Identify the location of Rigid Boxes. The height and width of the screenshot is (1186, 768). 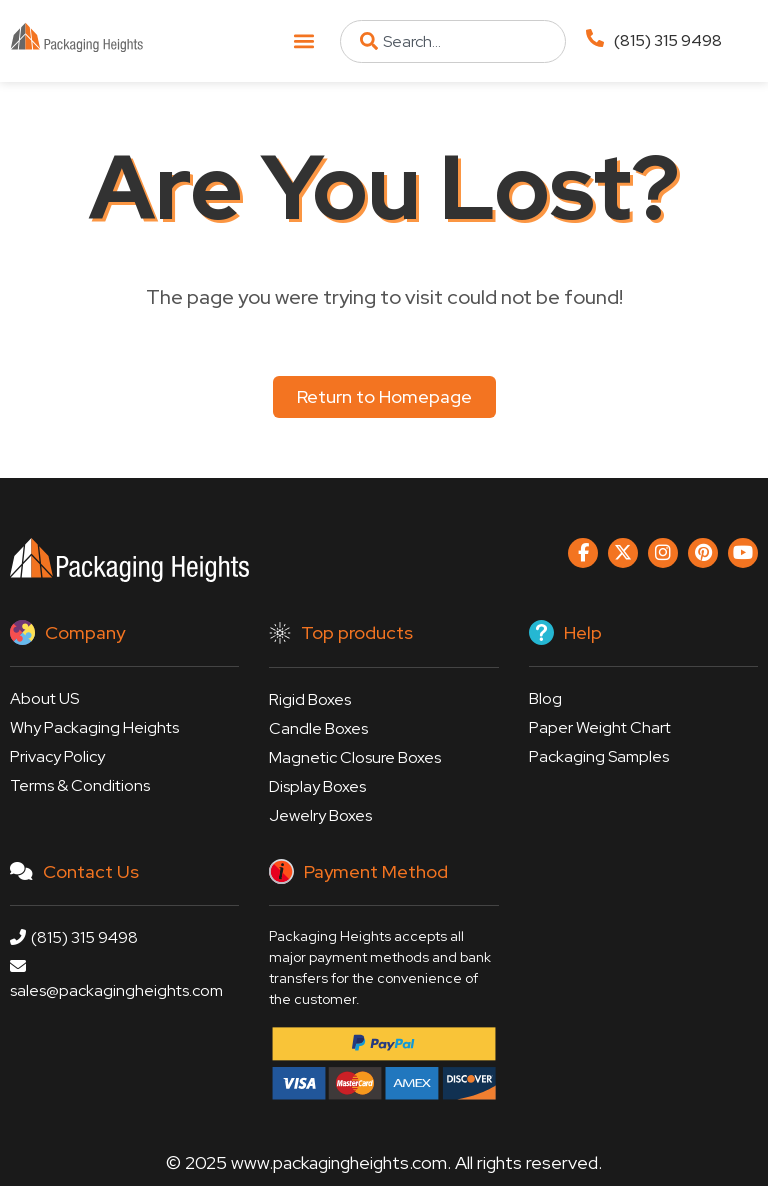
(310, 699).